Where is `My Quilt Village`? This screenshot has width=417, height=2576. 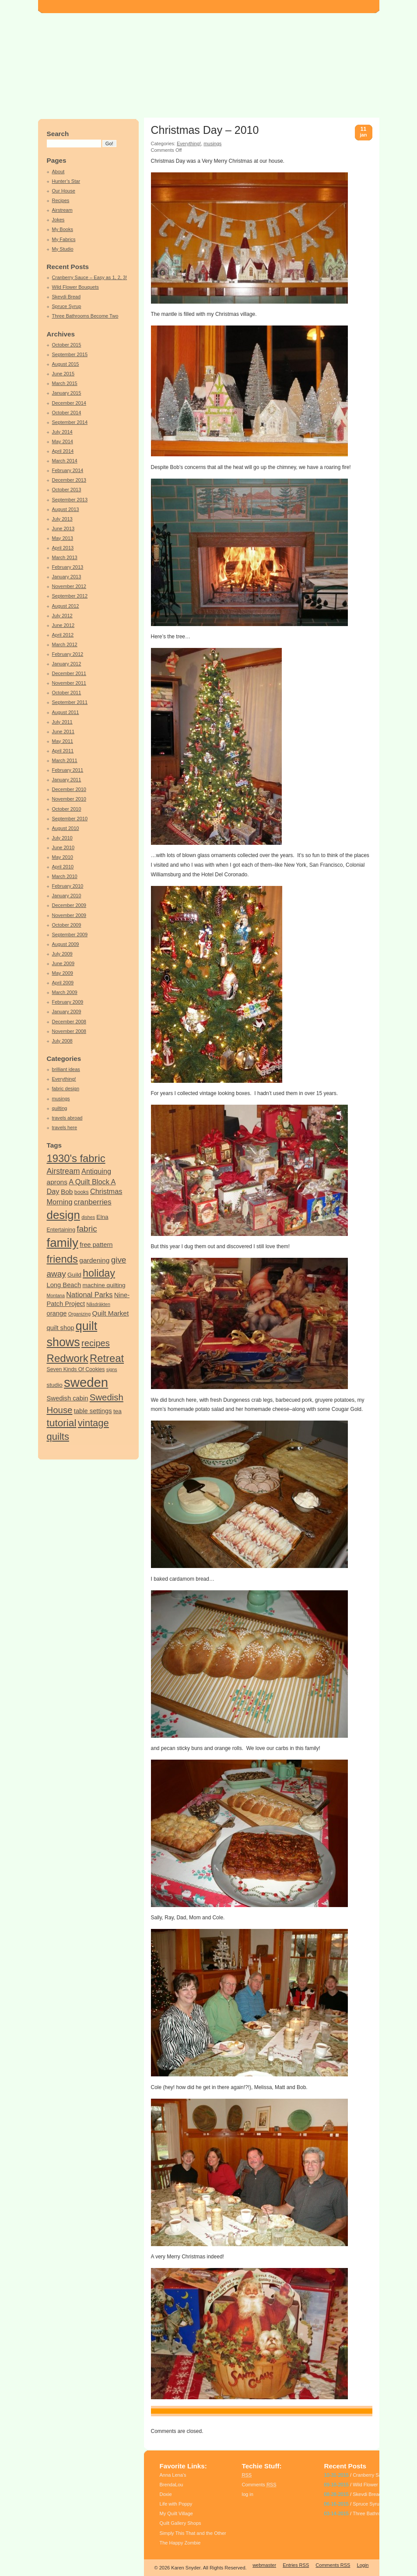
My Quilt Village is located at coordinates (176, 2513).